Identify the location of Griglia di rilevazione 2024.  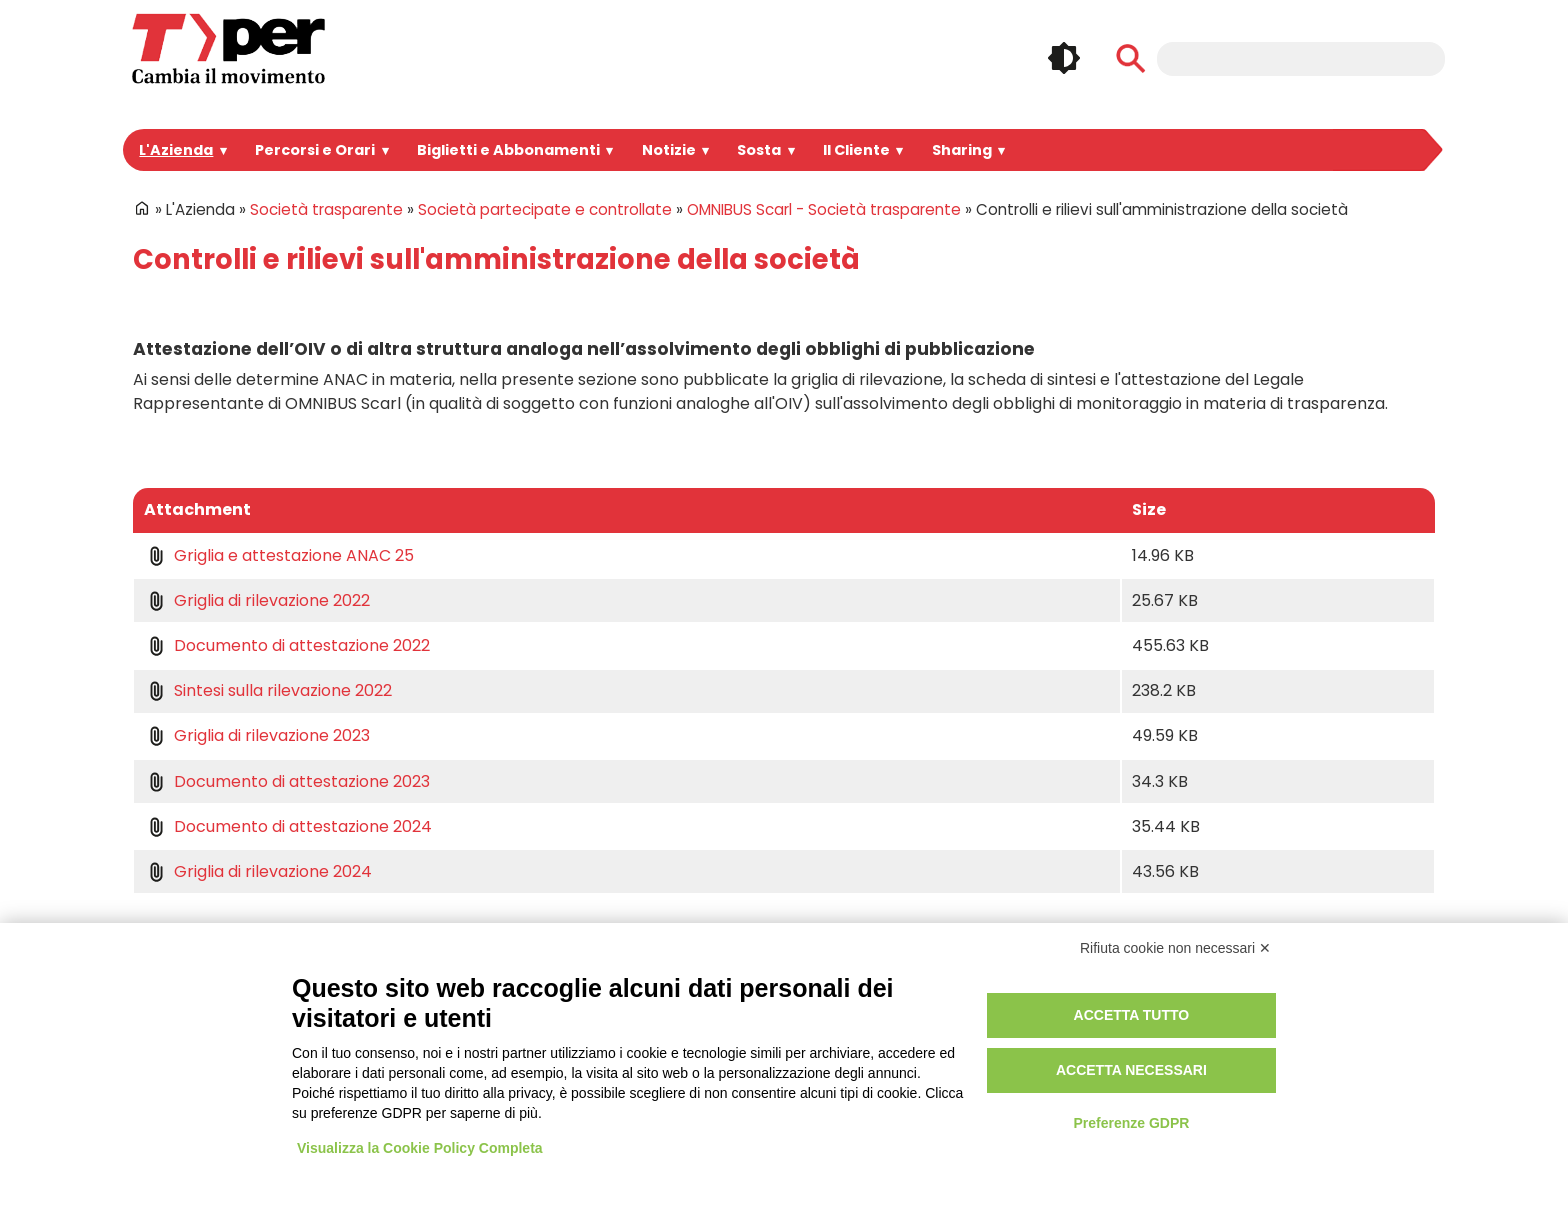
(266, 871).